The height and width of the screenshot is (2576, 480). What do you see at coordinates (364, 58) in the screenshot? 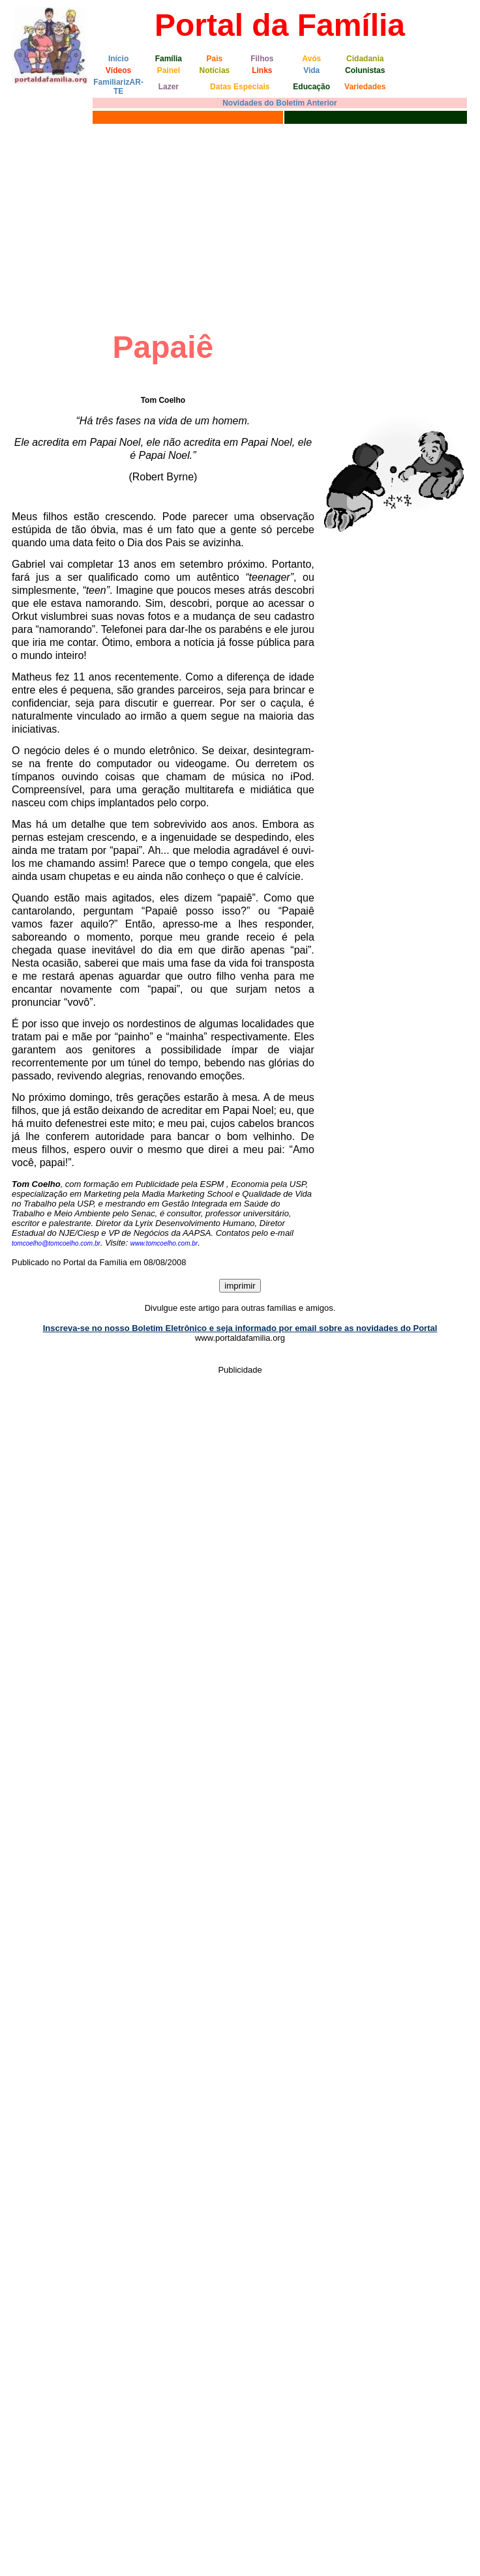
I see `Cidadania` at bounding box center [364, 58].